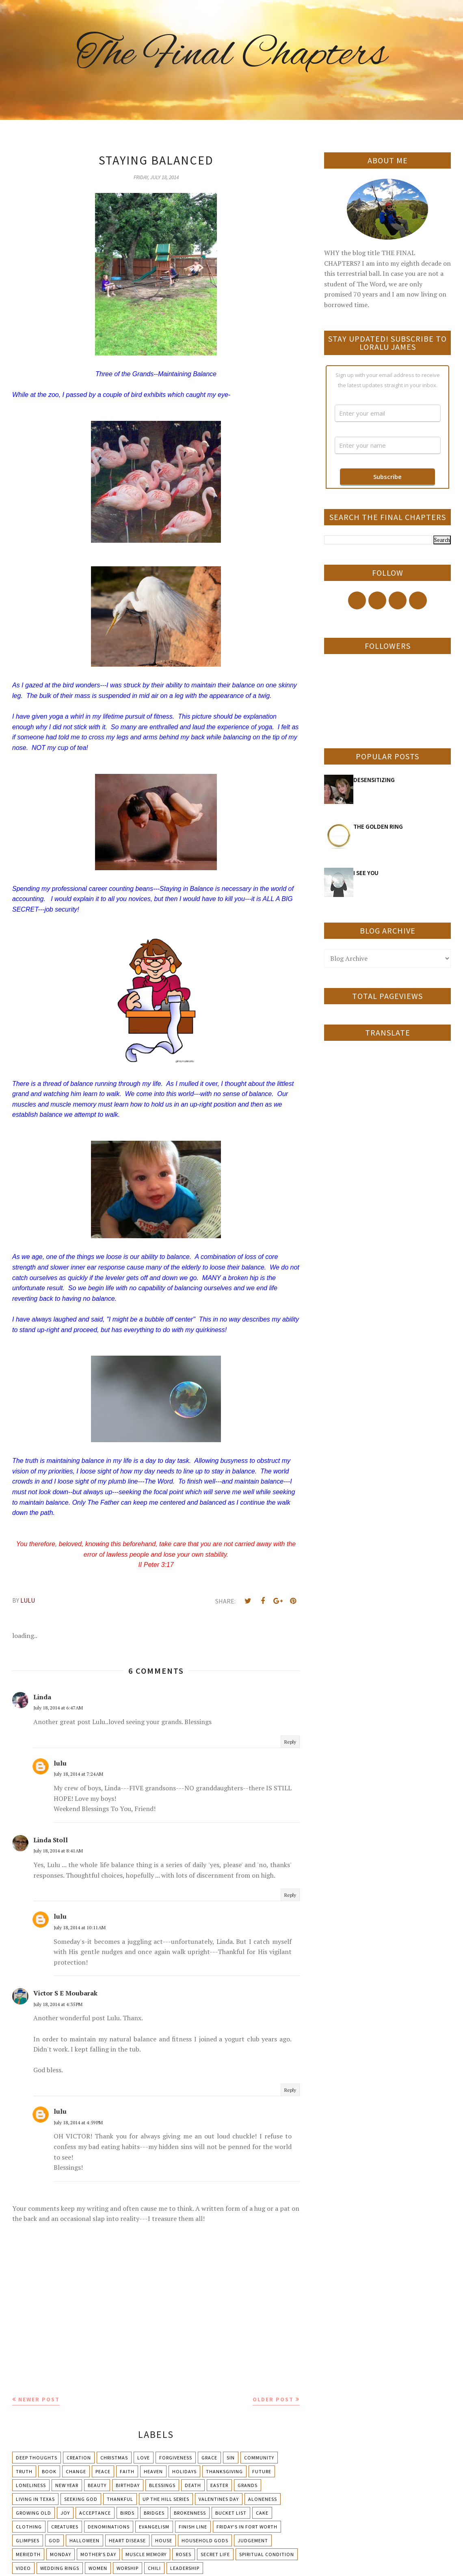 This screenshot has height=2576, width=463. I want to click on Holidays, so click(184, 2471).